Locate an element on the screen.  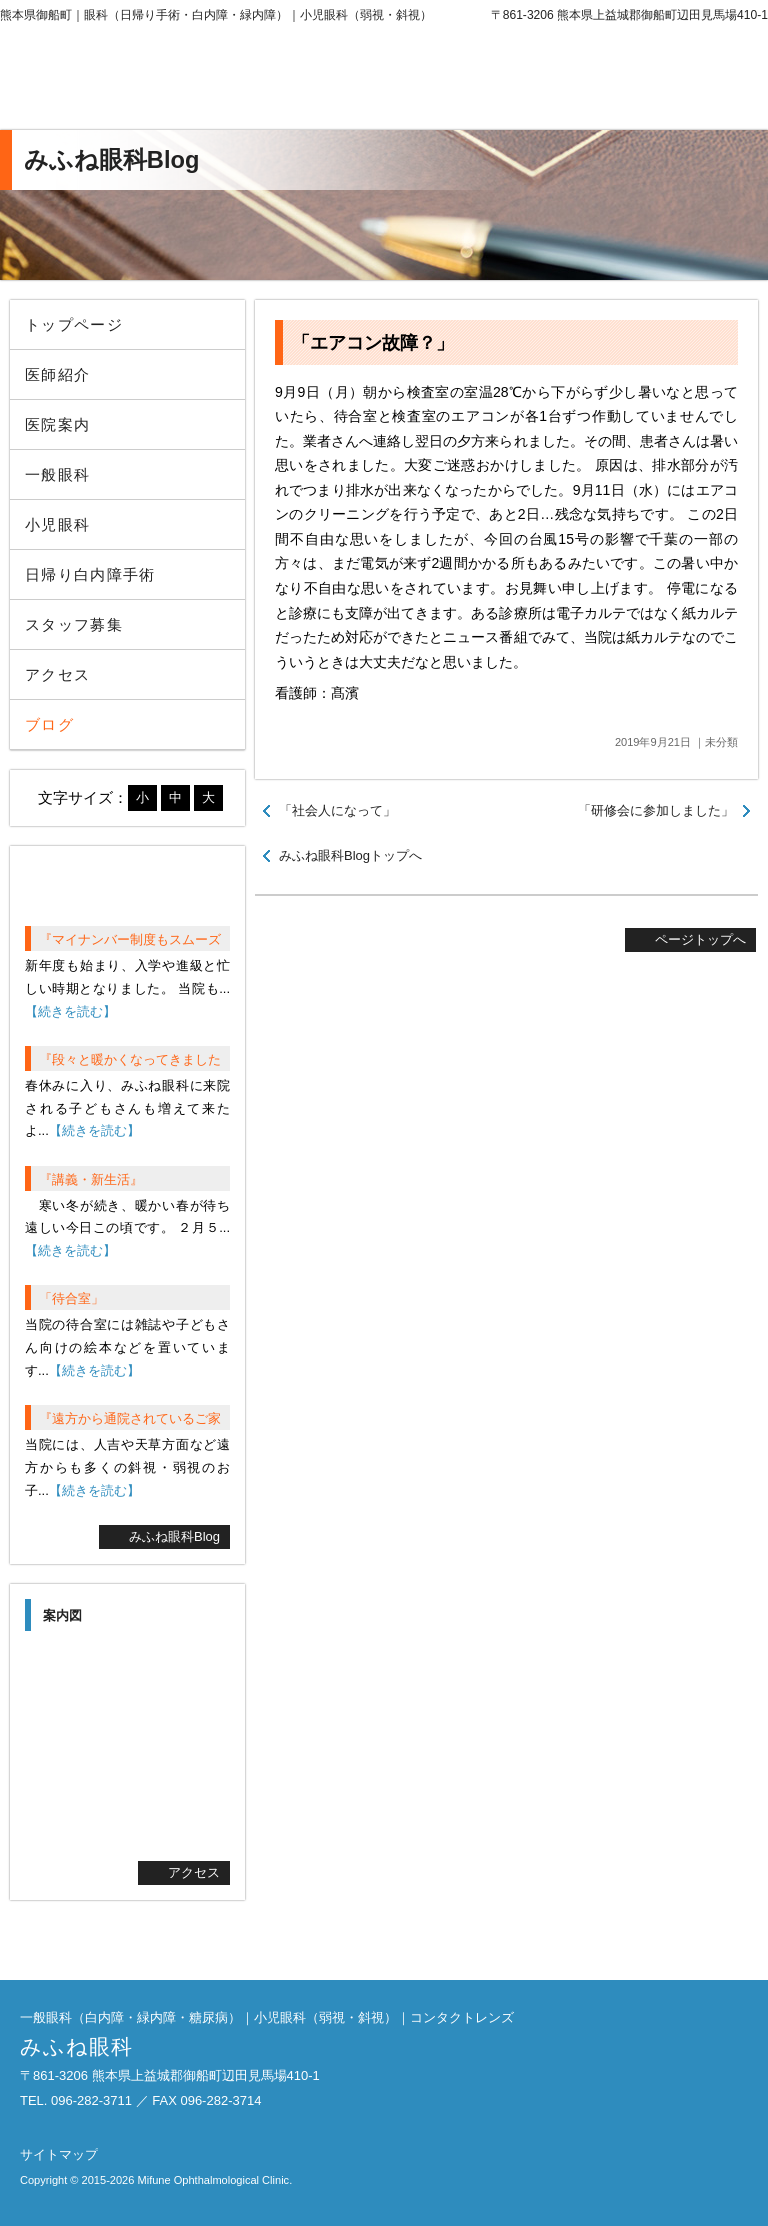
『マイナンバー制度もスムーズ is located at coordinates (130, 939).